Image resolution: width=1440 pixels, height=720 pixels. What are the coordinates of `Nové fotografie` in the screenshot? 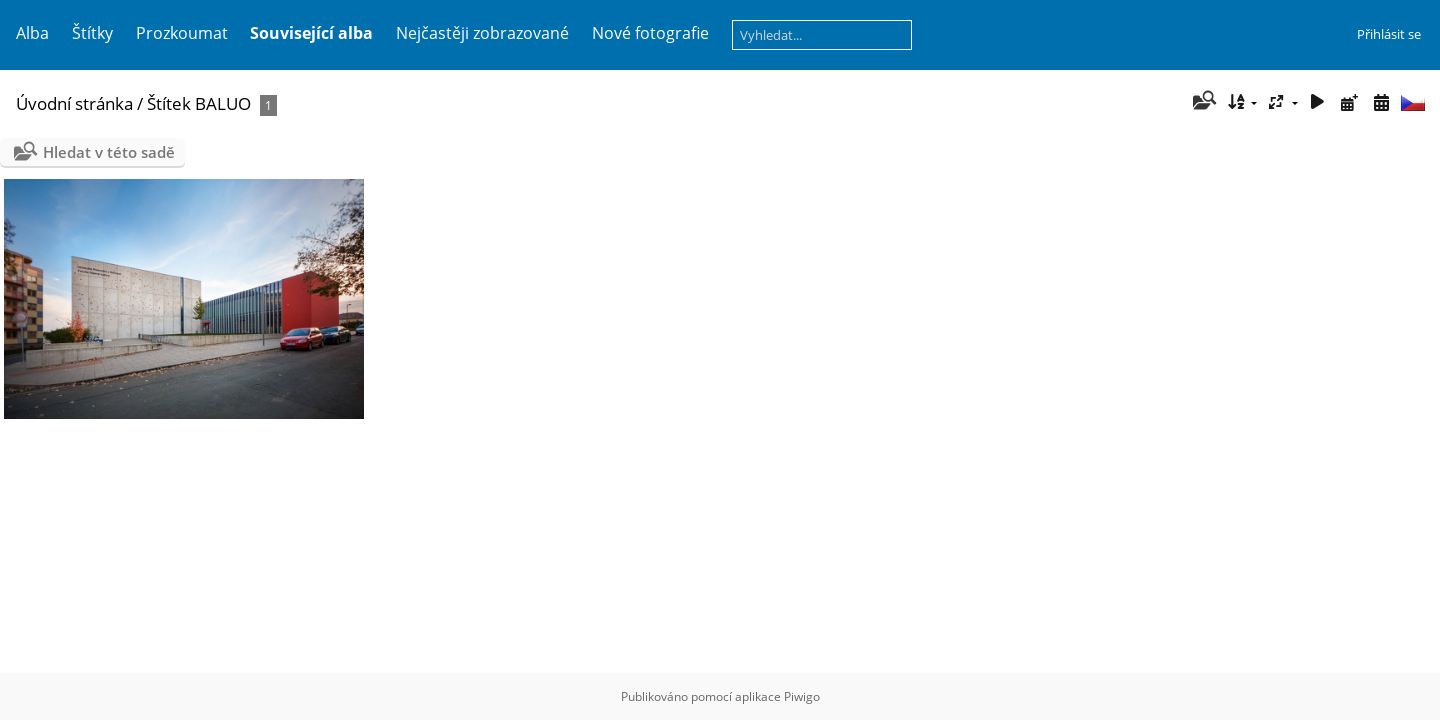 It's located at (650, 33).